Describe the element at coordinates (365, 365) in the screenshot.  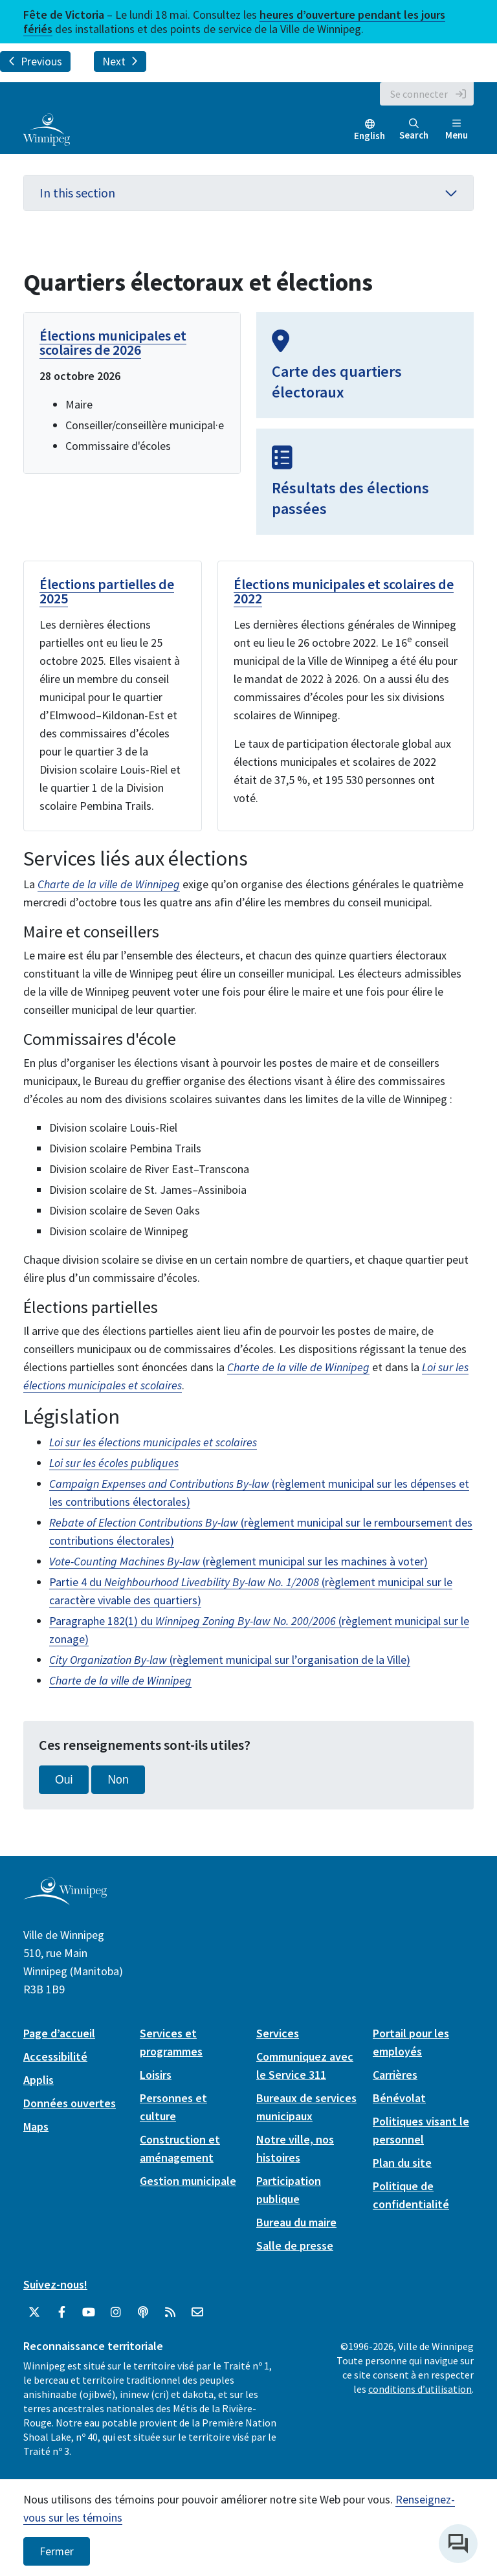
I see `[Carte des quartiers électoraux]` at that location.